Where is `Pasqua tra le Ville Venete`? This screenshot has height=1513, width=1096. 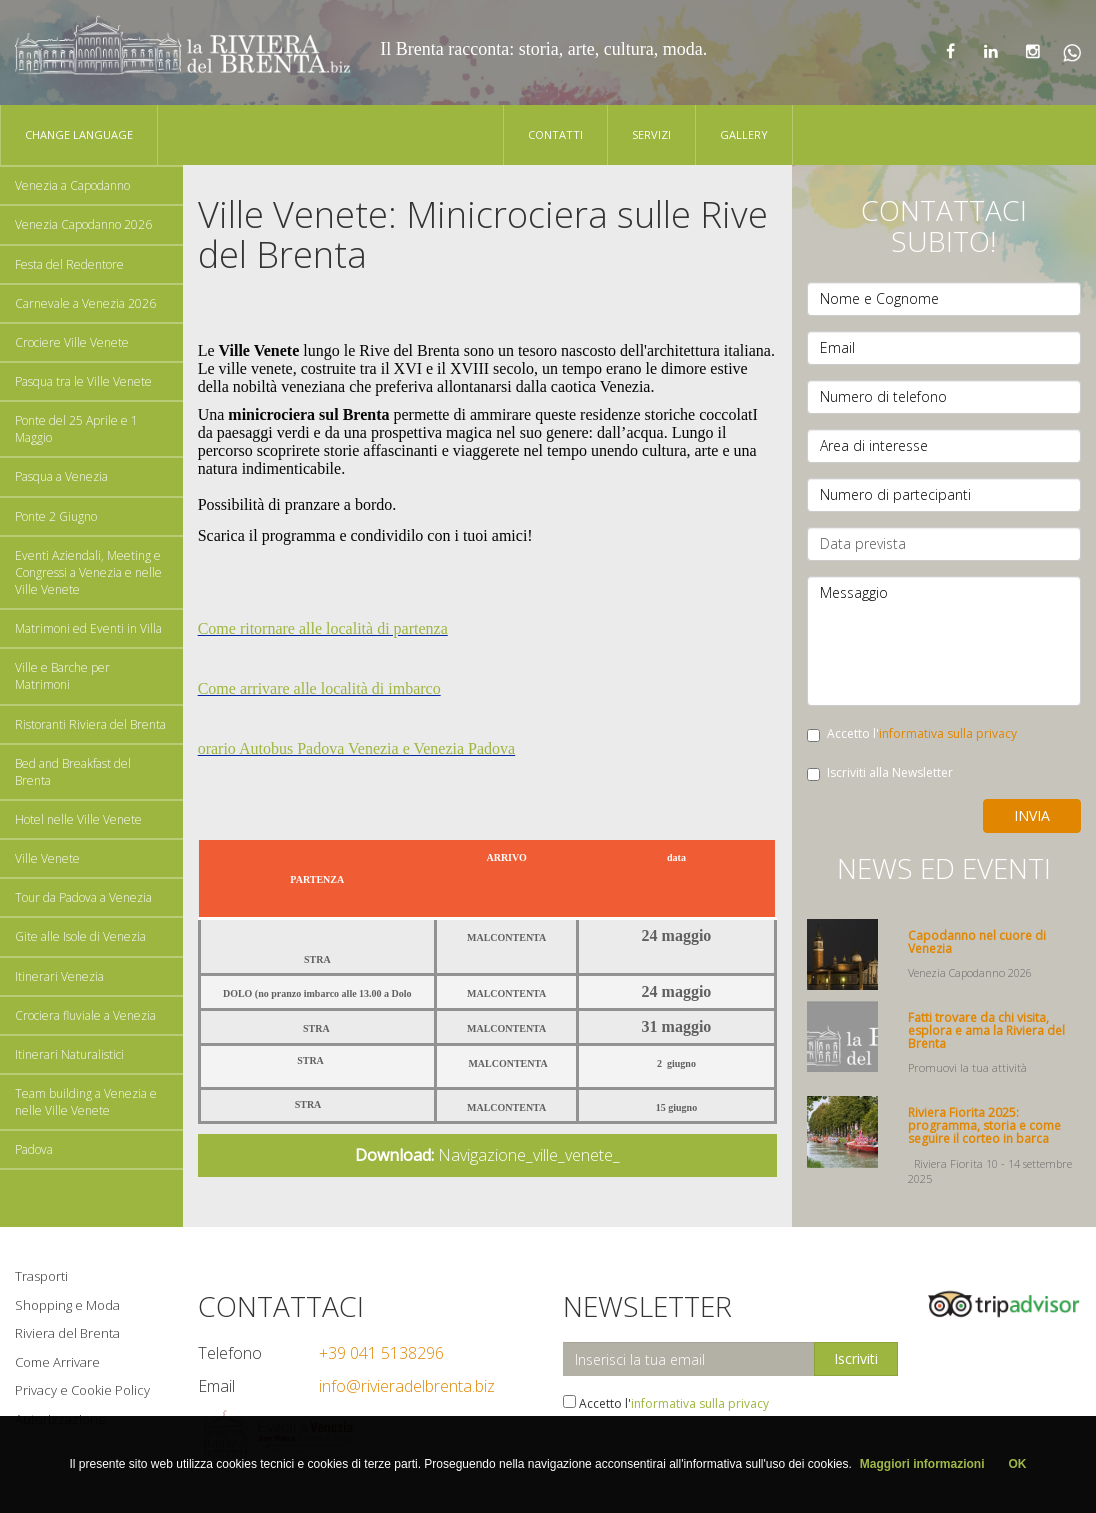 Pasqua tra le Ville Venete is located at coordinates (83, 381).